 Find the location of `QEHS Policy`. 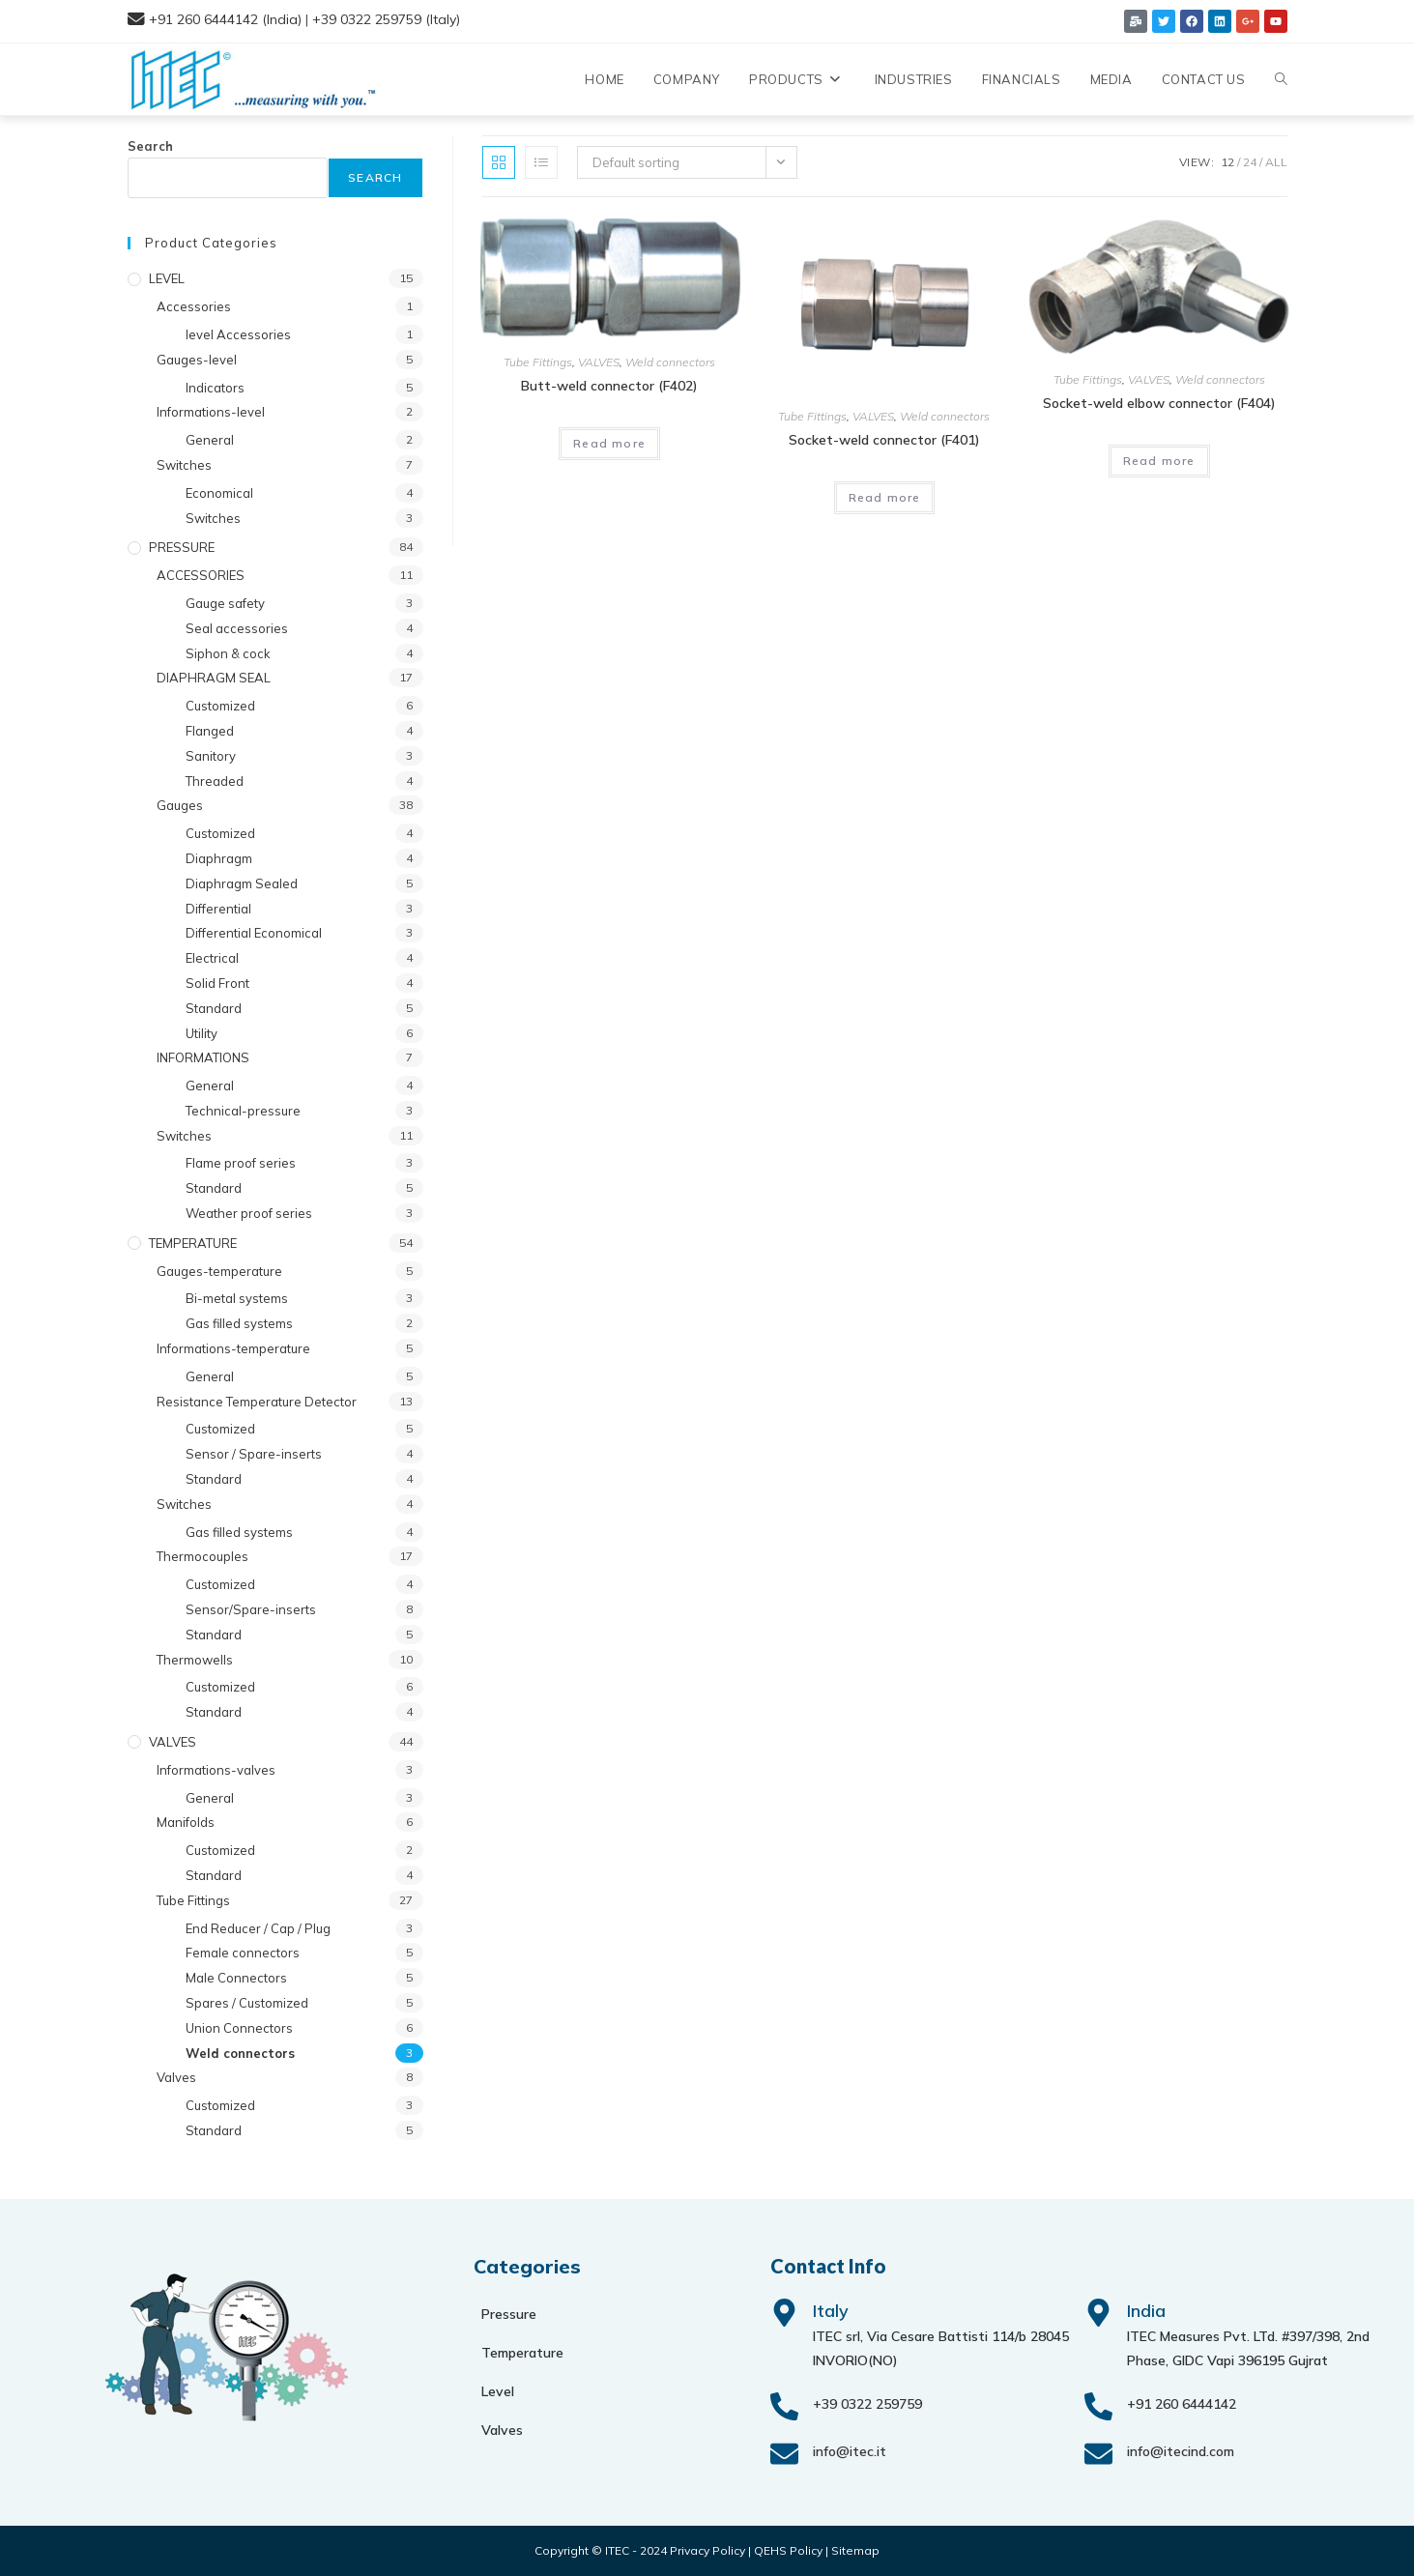

QEHS Policy is located at coordinates (788, 2550).